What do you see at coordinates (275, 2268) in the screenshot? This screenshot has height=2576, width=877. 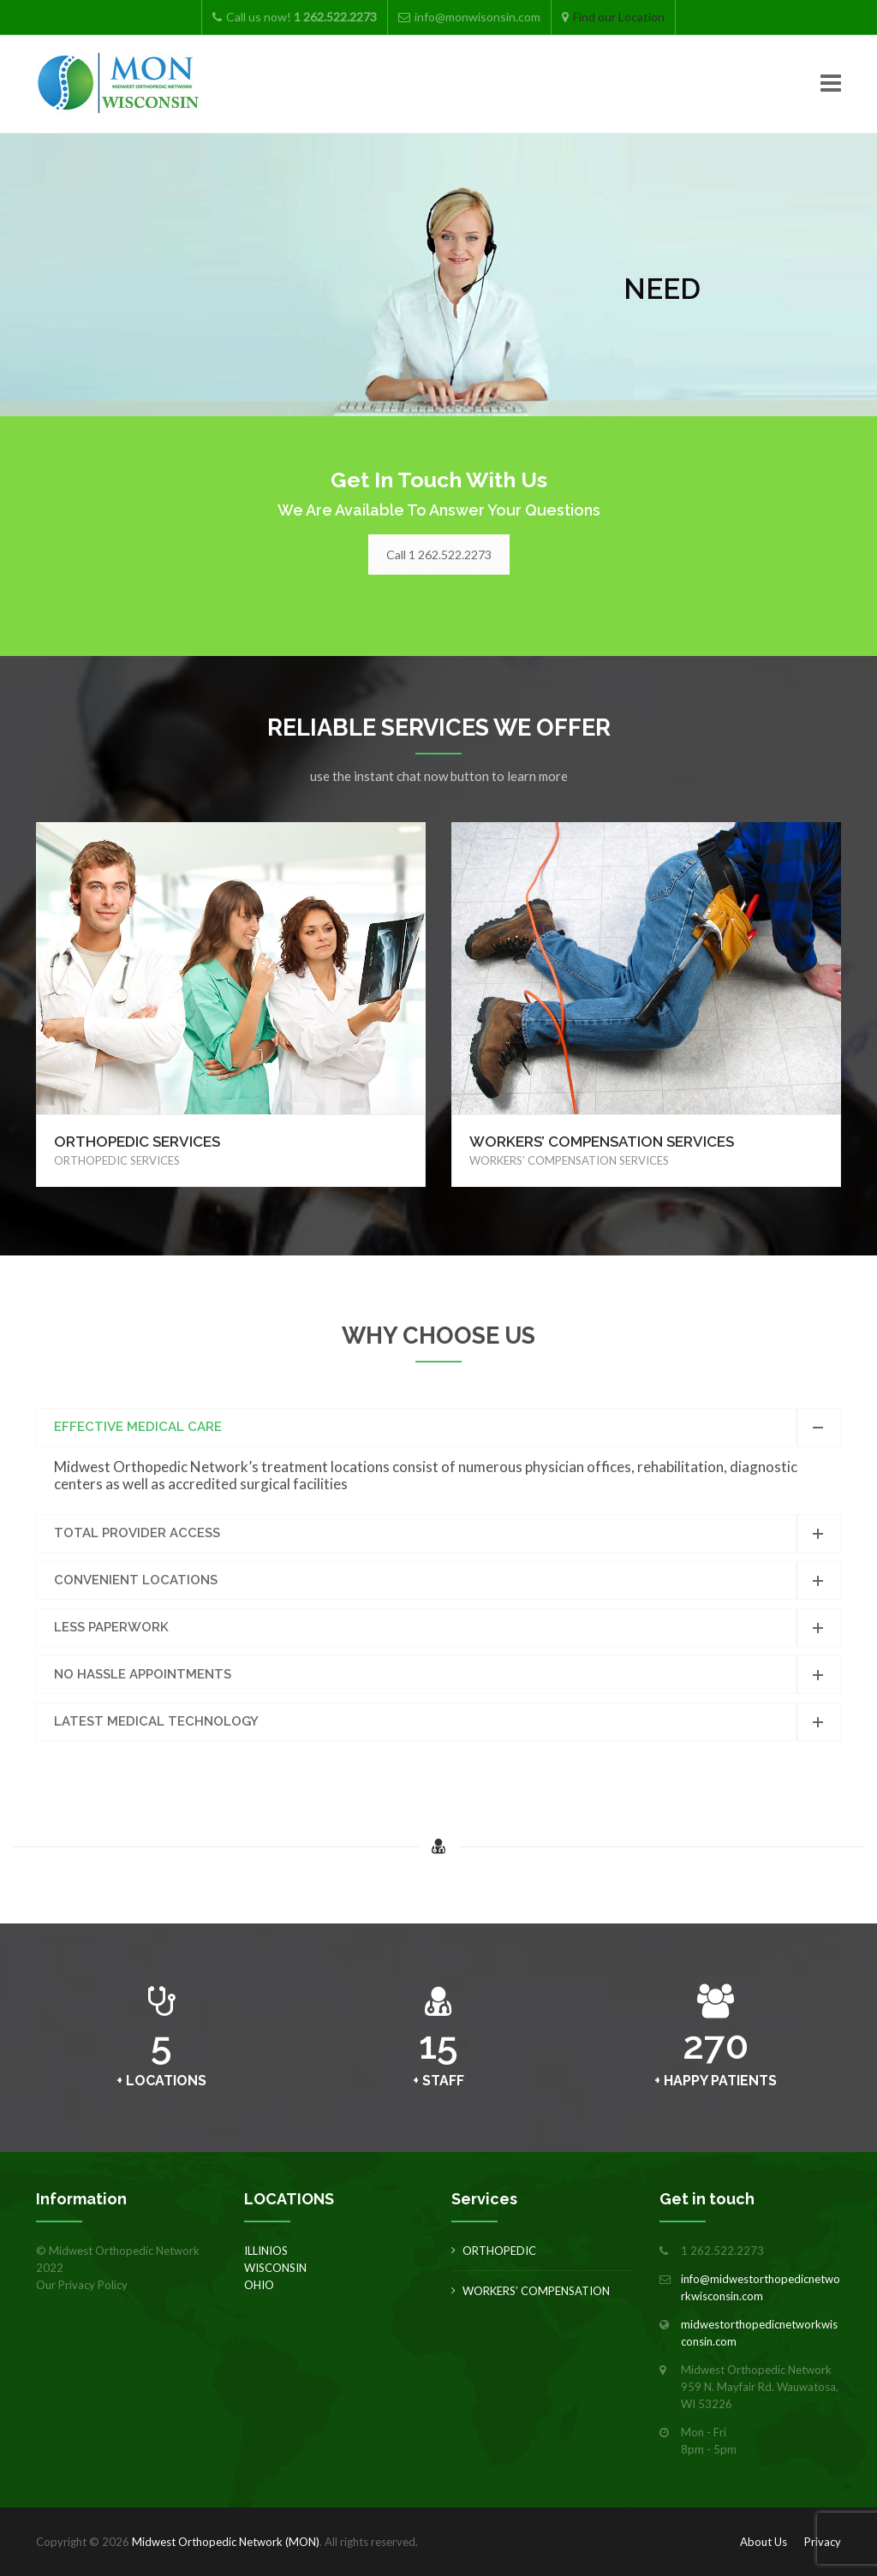 I see `WISCONSIN` at bounding box center [275, 2268].